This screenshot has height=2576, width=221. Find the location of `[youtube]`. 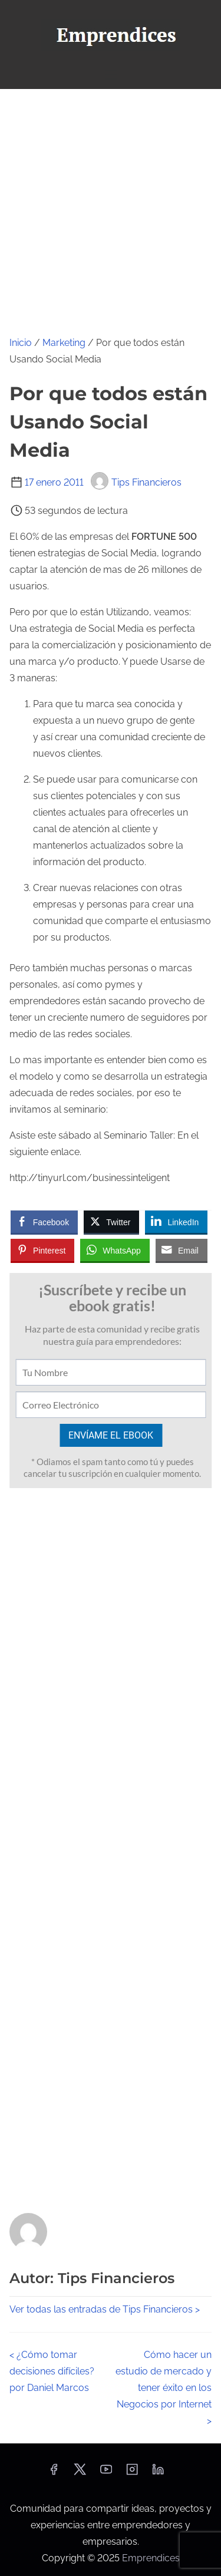

[youtube] is located at coordinates (106, 2473).